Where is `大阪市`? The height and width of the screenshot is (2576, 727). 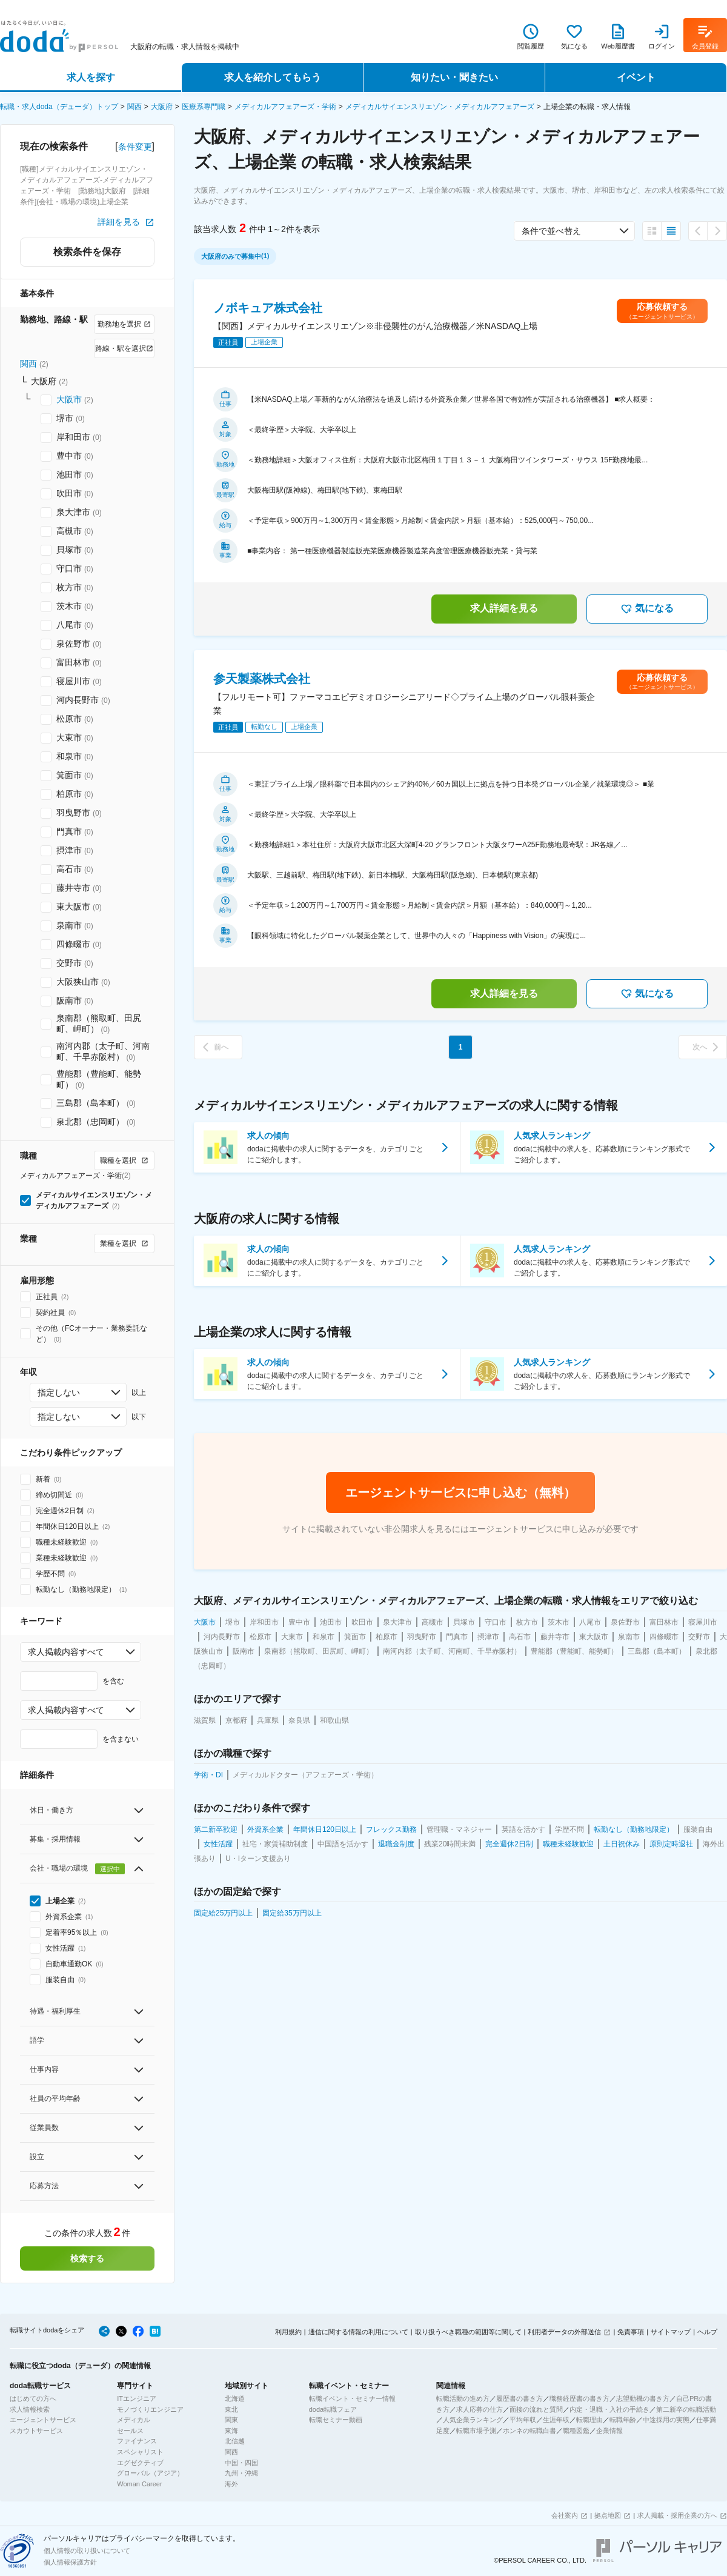 大阪市 is located at coordinates (69, 399).